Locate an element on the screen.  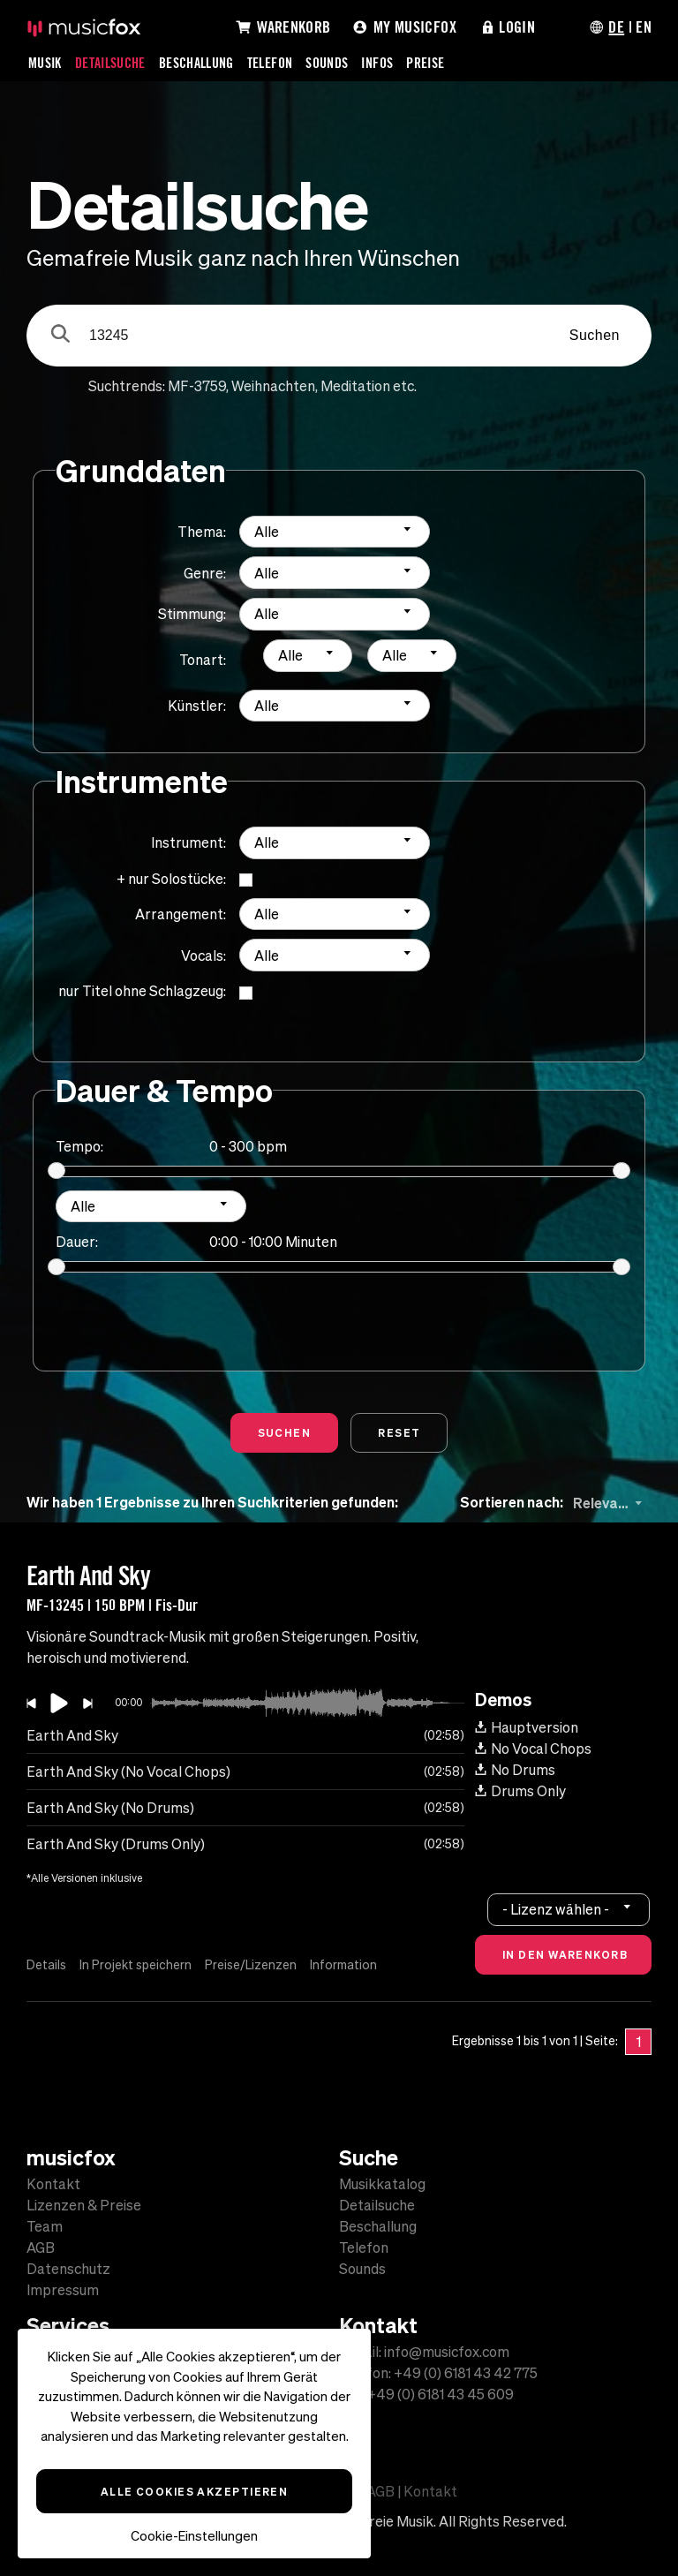
Suchen is located at coordinates (594, 335).